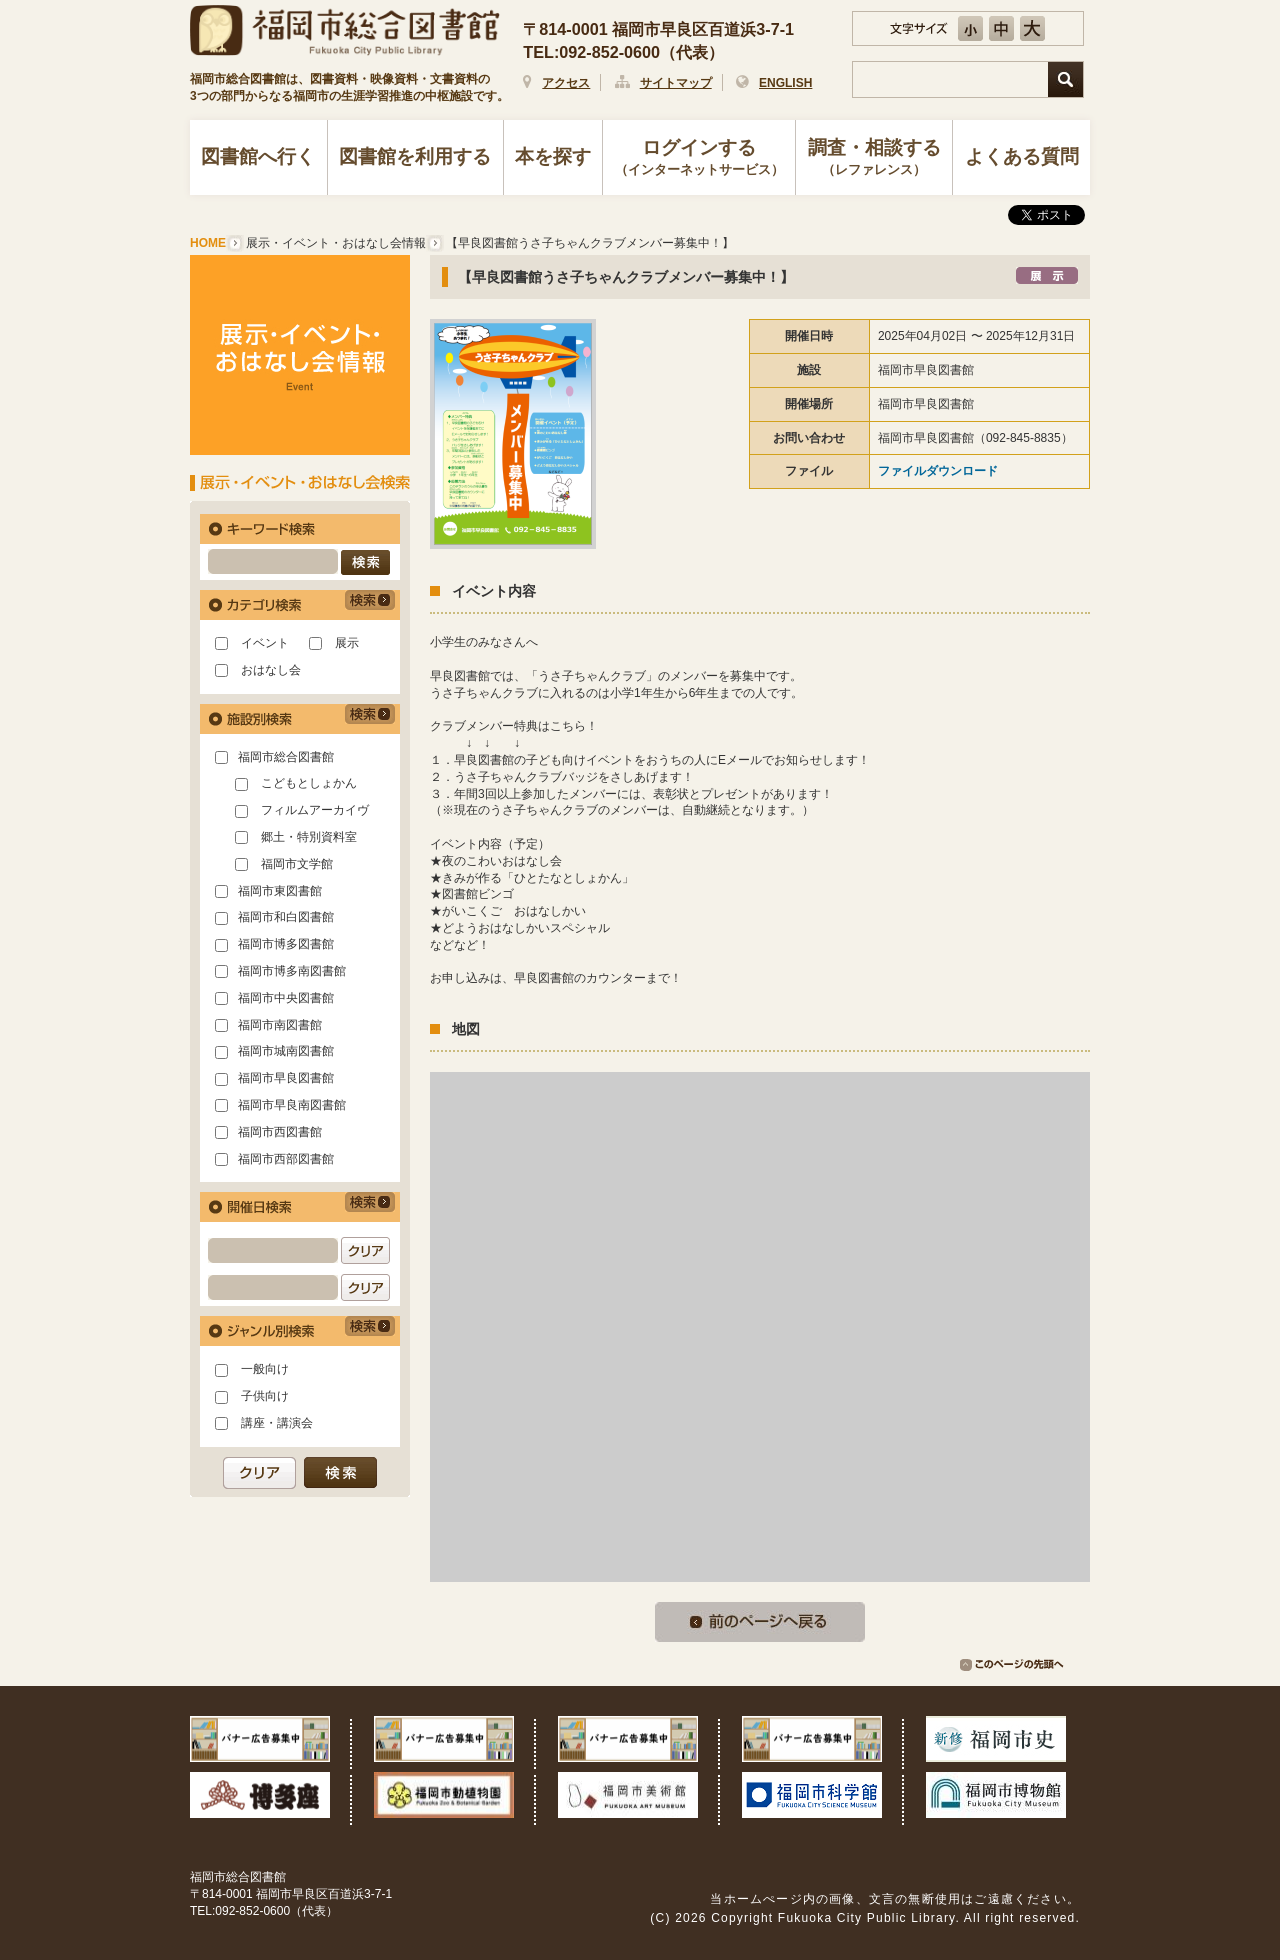 Image resolution: width=1280 pixels, height=1960 pixels. Describe the element at coordinates (265, 643) in the screenshot. I see `イベント` at that location.